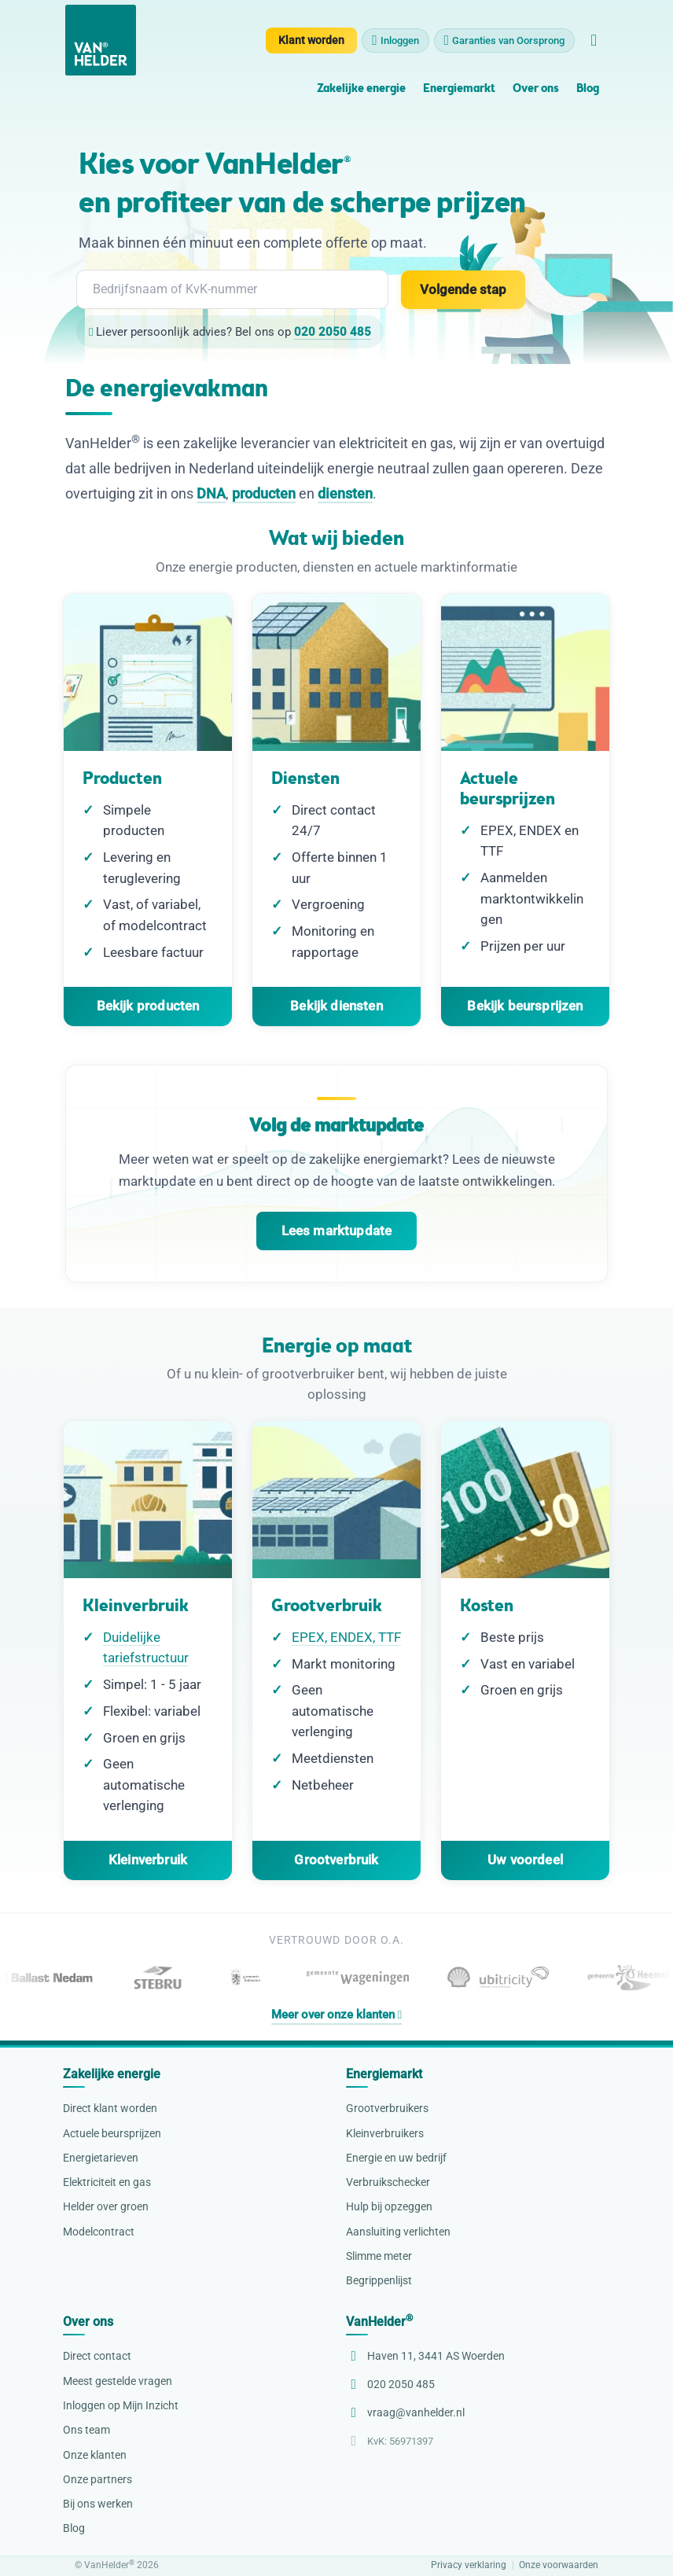  What do you see at coordinates (379, 2321) in the screenshot?
I see `VanHelder` at bounding box center [379, 2321].